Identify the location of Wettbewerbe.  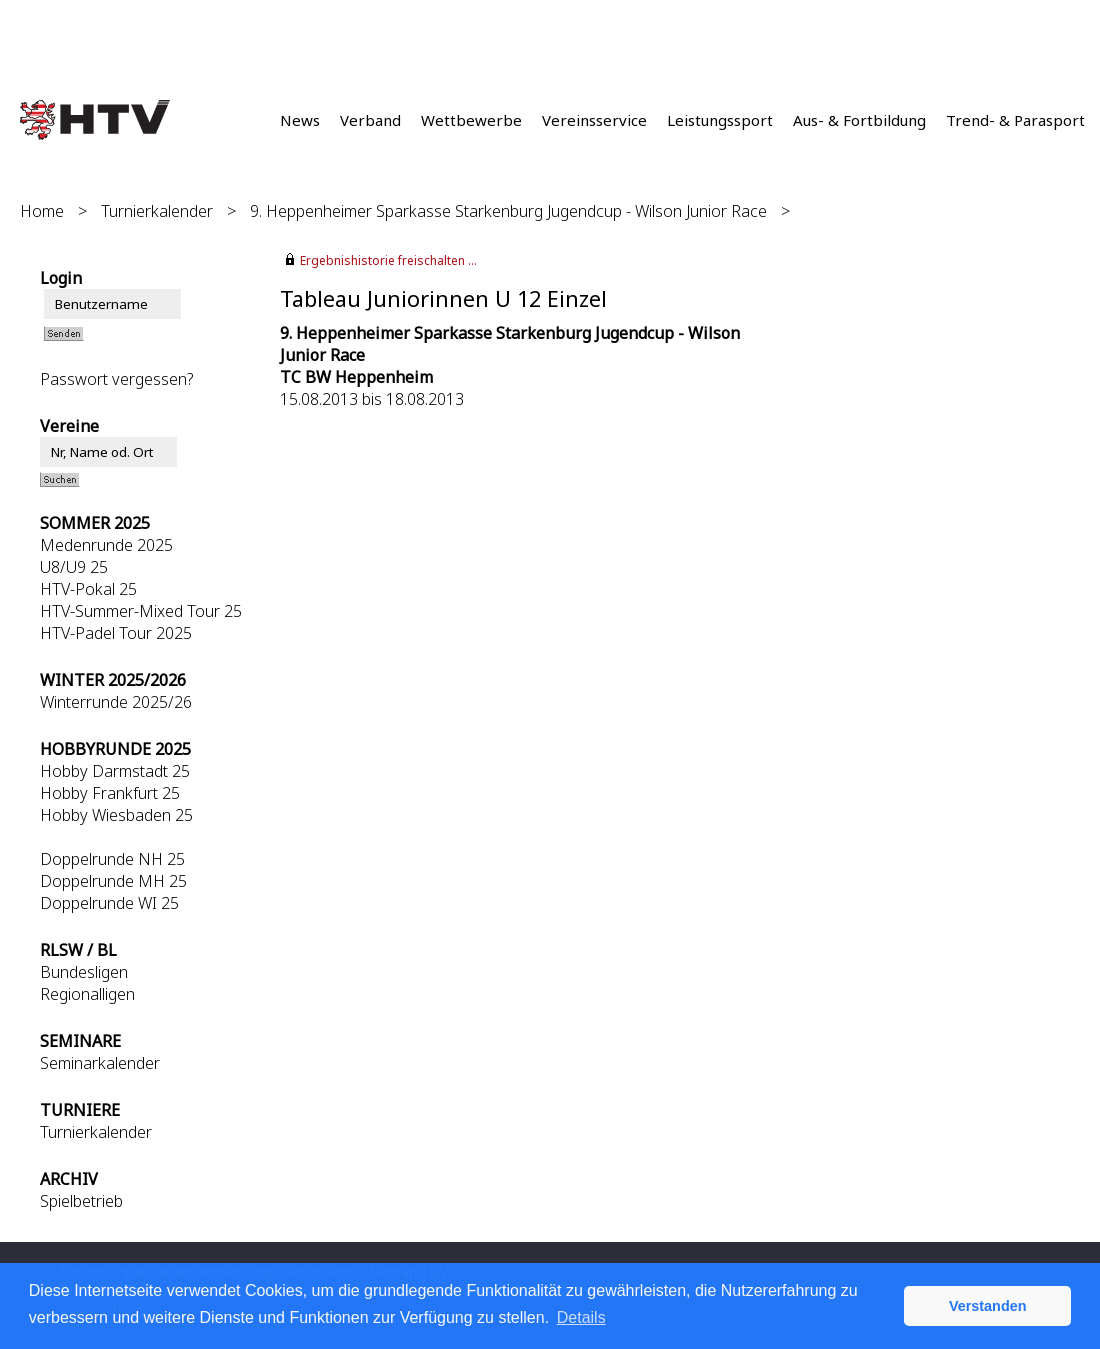
(471, 120).